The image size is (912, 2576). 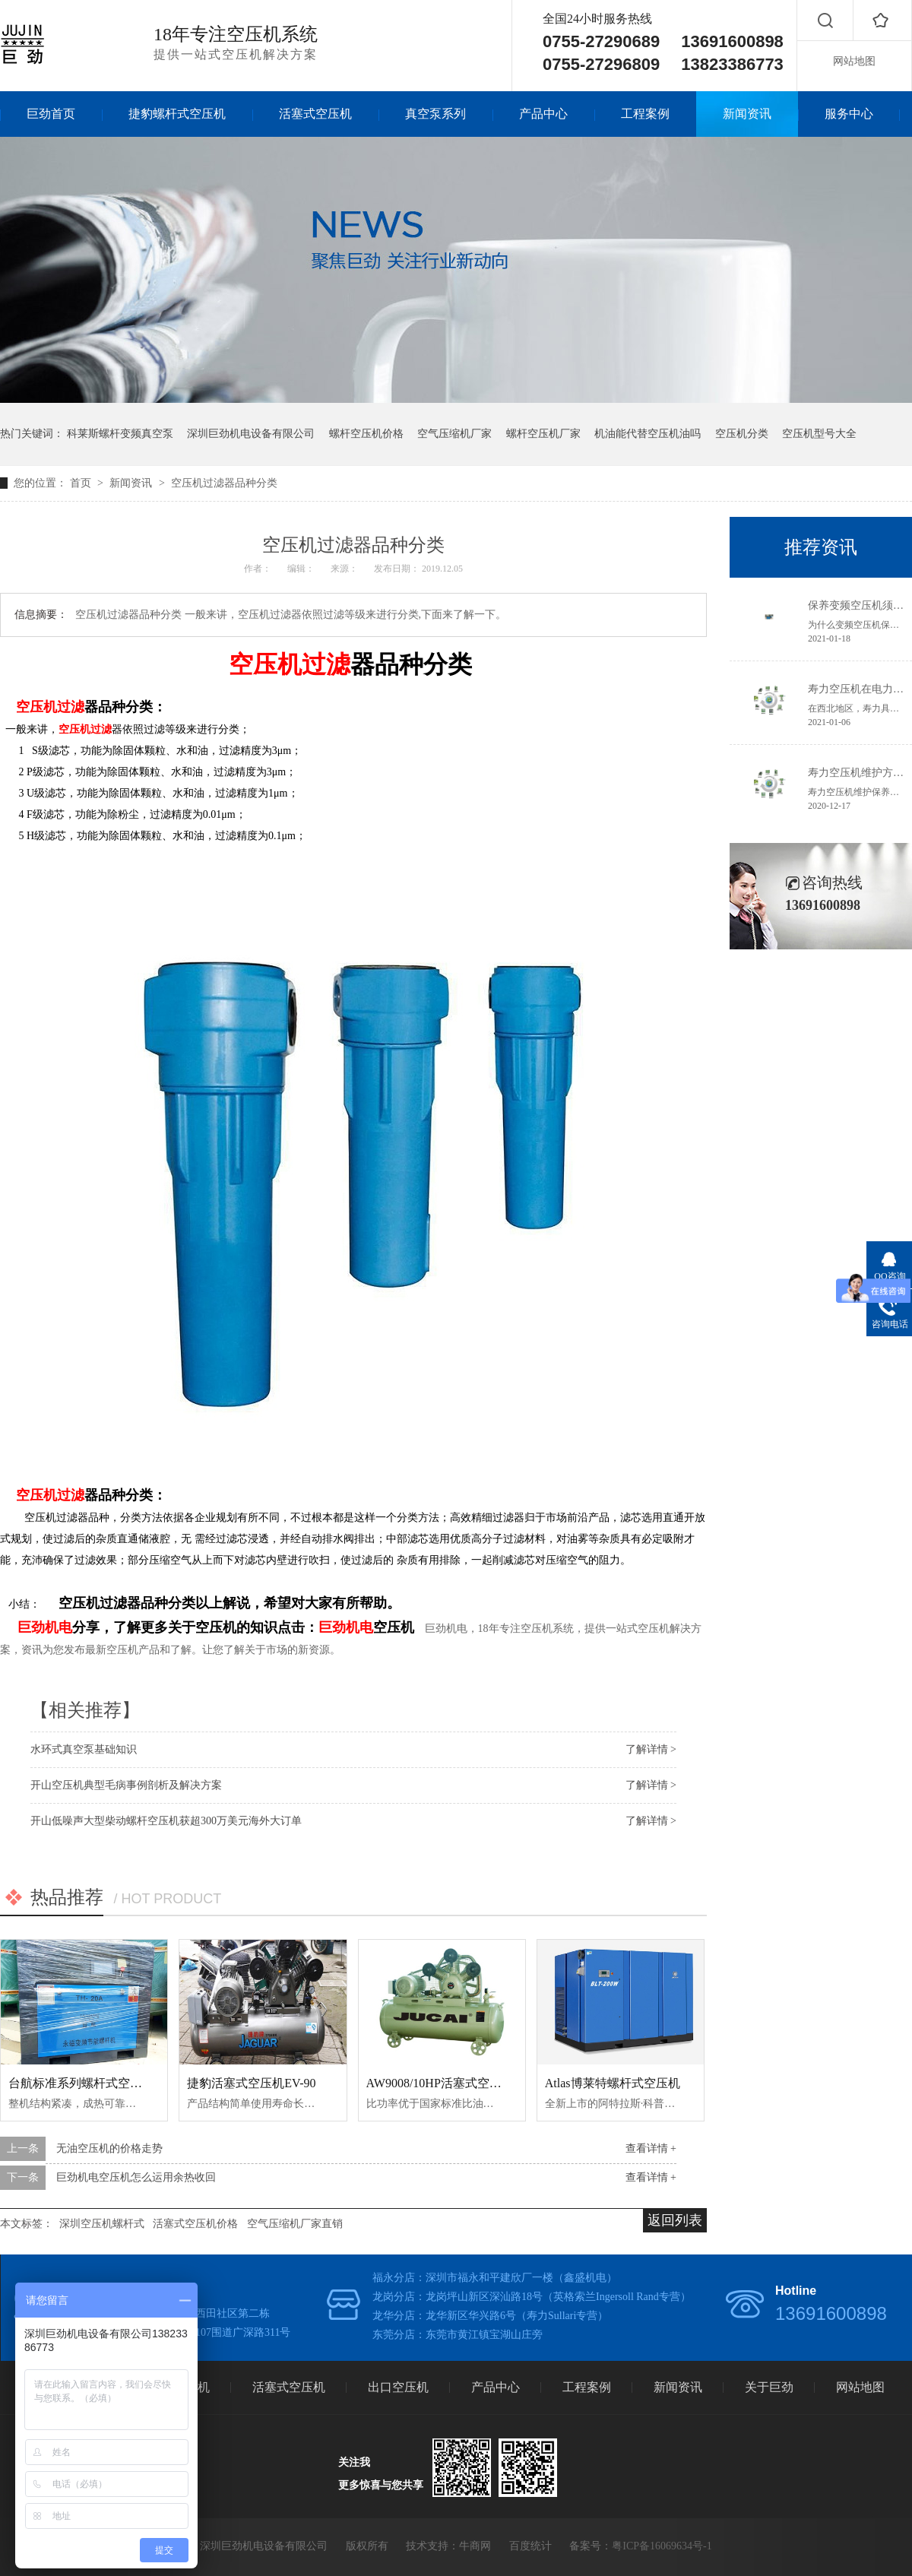 I want to click on 真空泵系列, so click(x=435, y=113).